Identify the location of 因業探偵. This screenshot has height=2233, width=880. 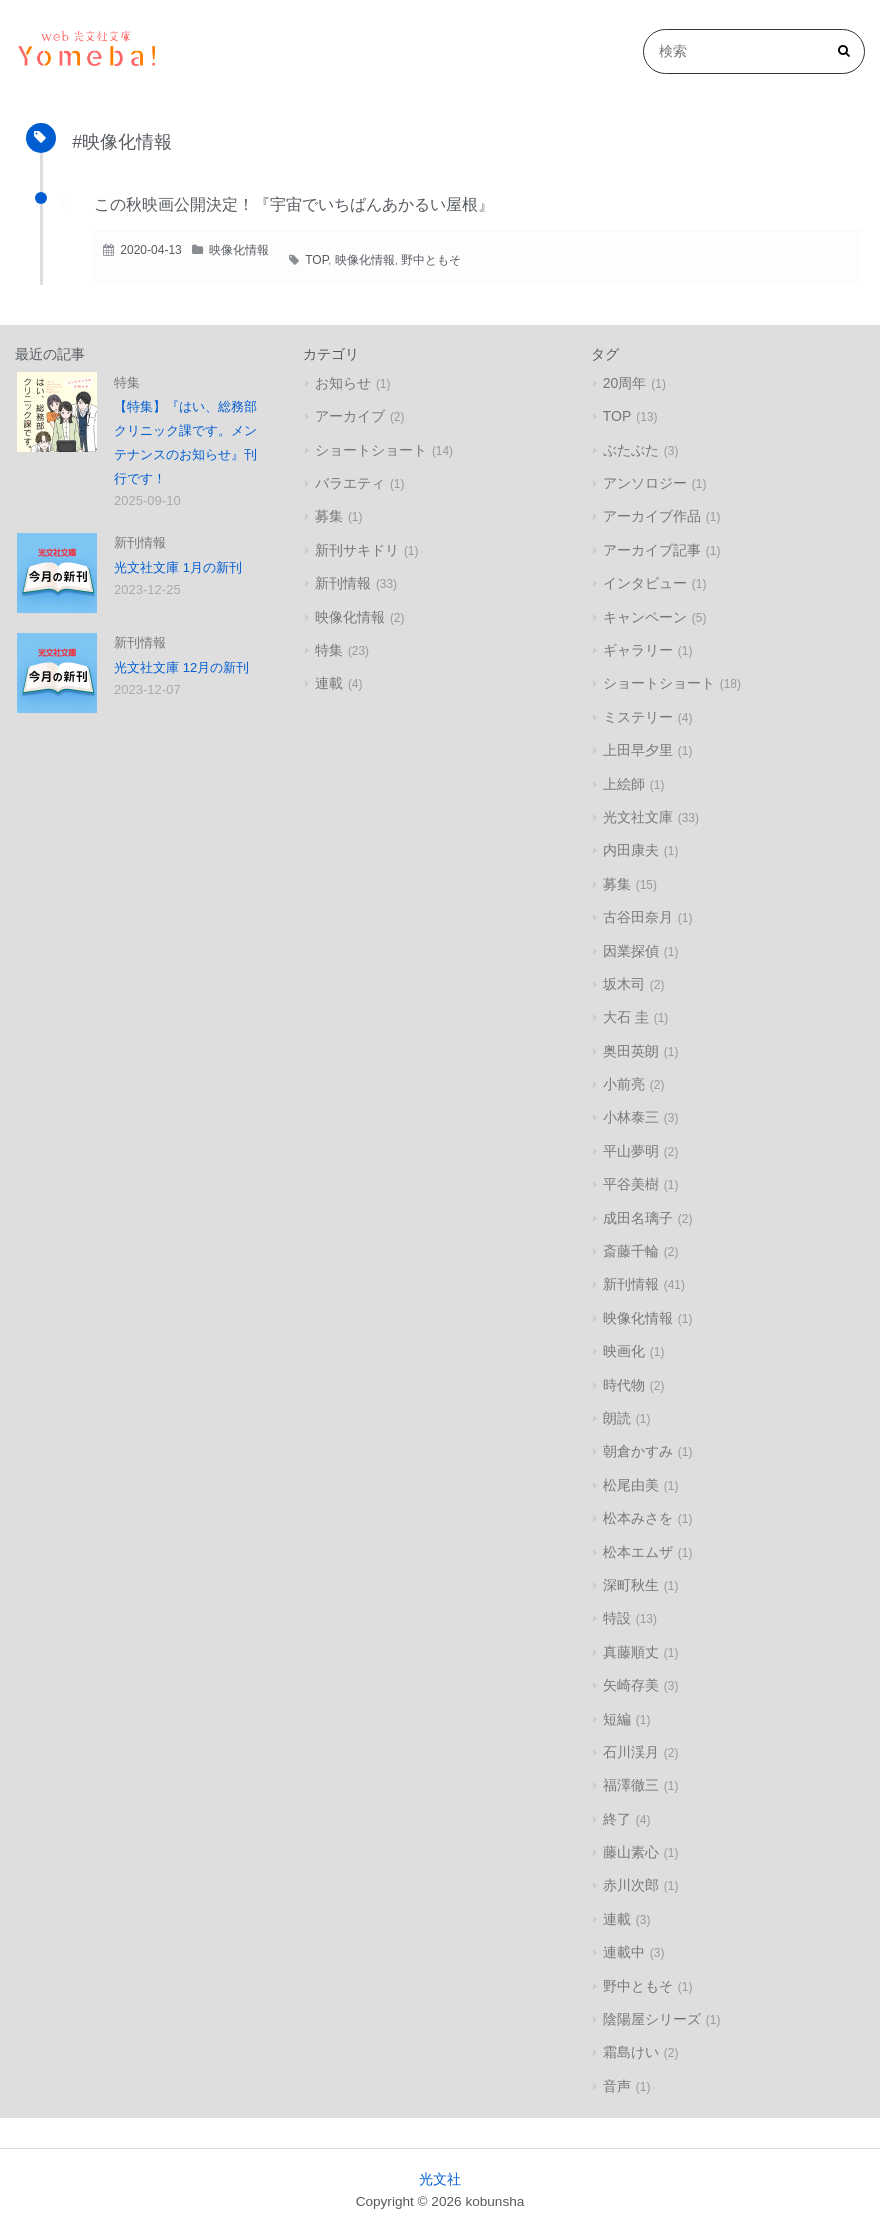
(631, 951).